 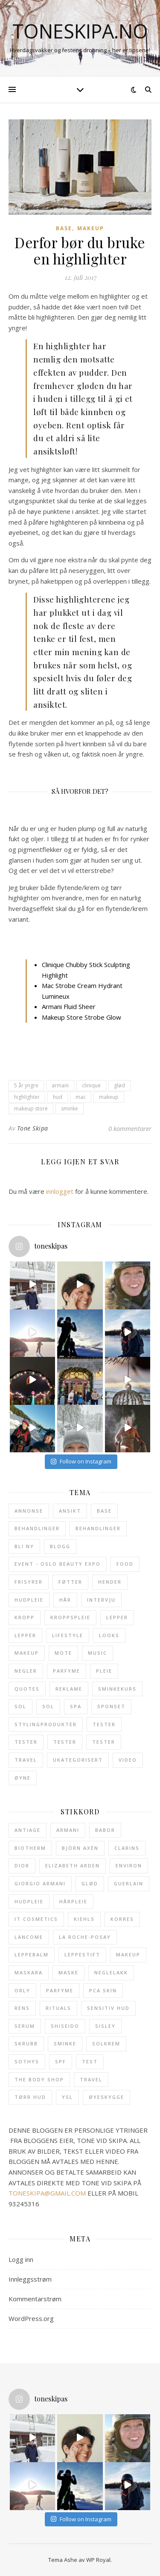 I want to click on Annonse [Annonse (62 elementer)], so click(x=29, y=1511).